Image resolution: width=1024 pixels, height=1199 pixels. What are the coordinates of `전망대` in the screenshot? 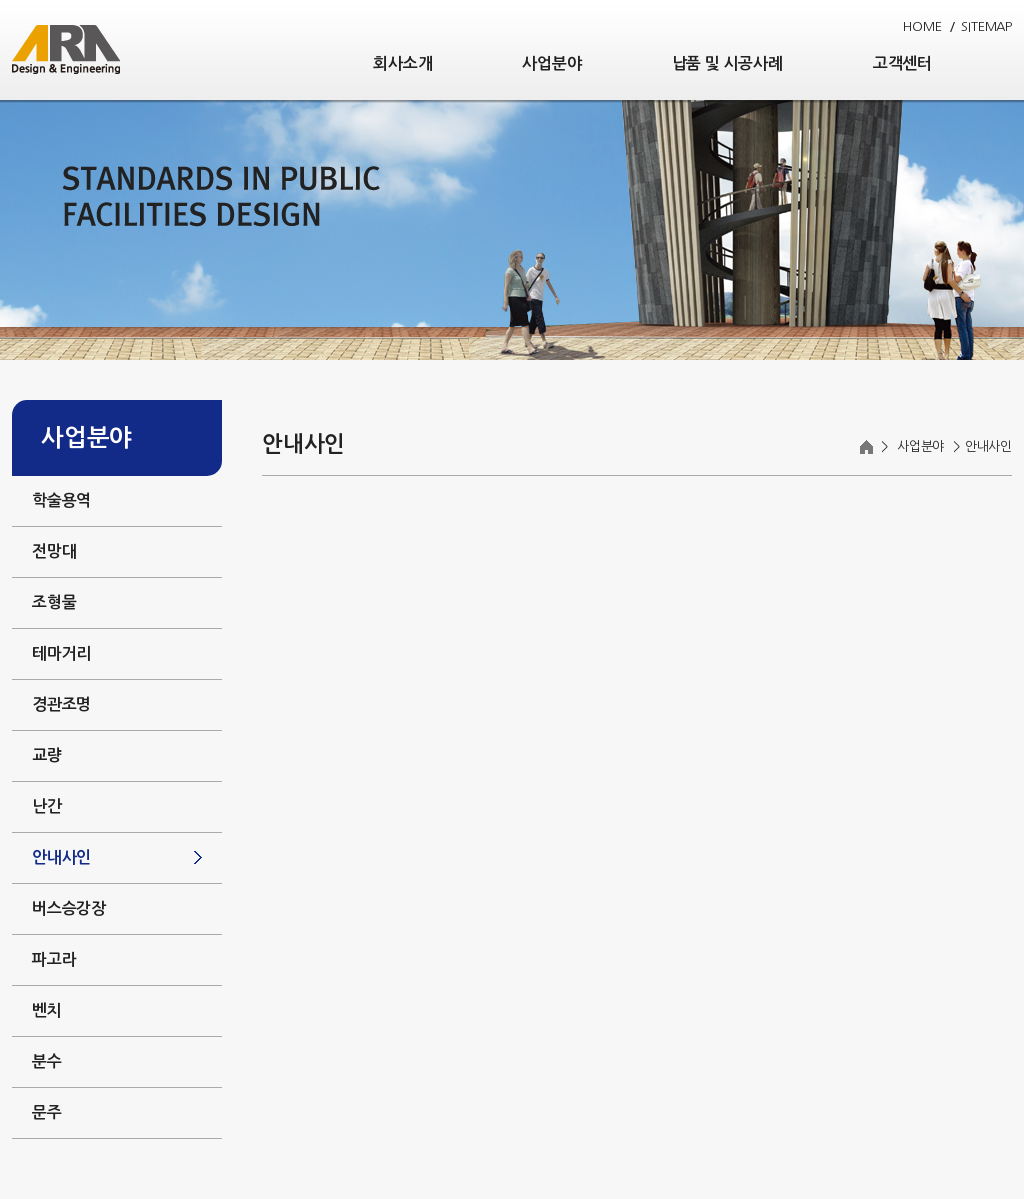 It's located at (54, 551).